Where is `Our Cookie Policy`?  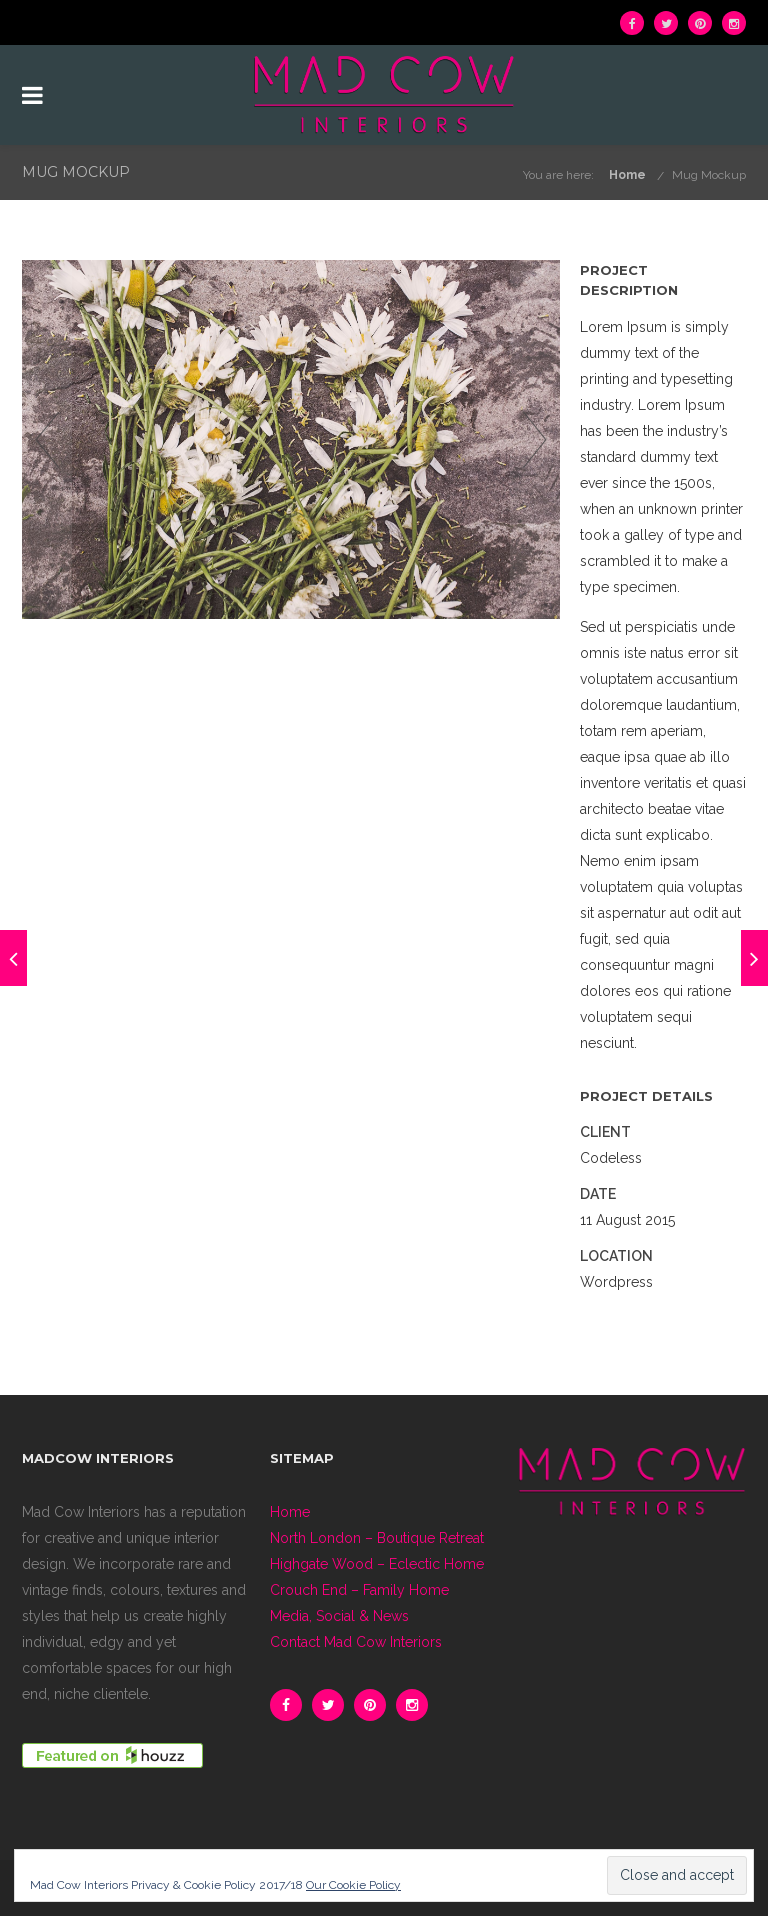
Our Cookie Policy is located at coordinates (353, 1885).